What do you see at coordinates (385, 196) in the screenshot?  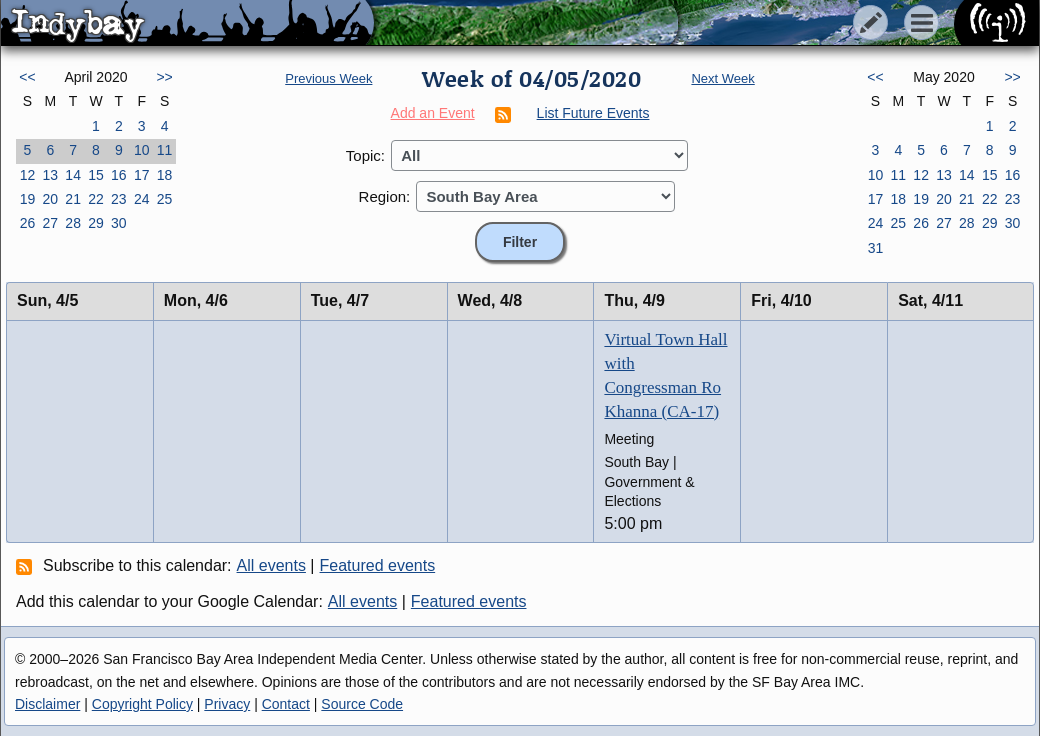 I see `Region:` at bounding box center [385, 196].